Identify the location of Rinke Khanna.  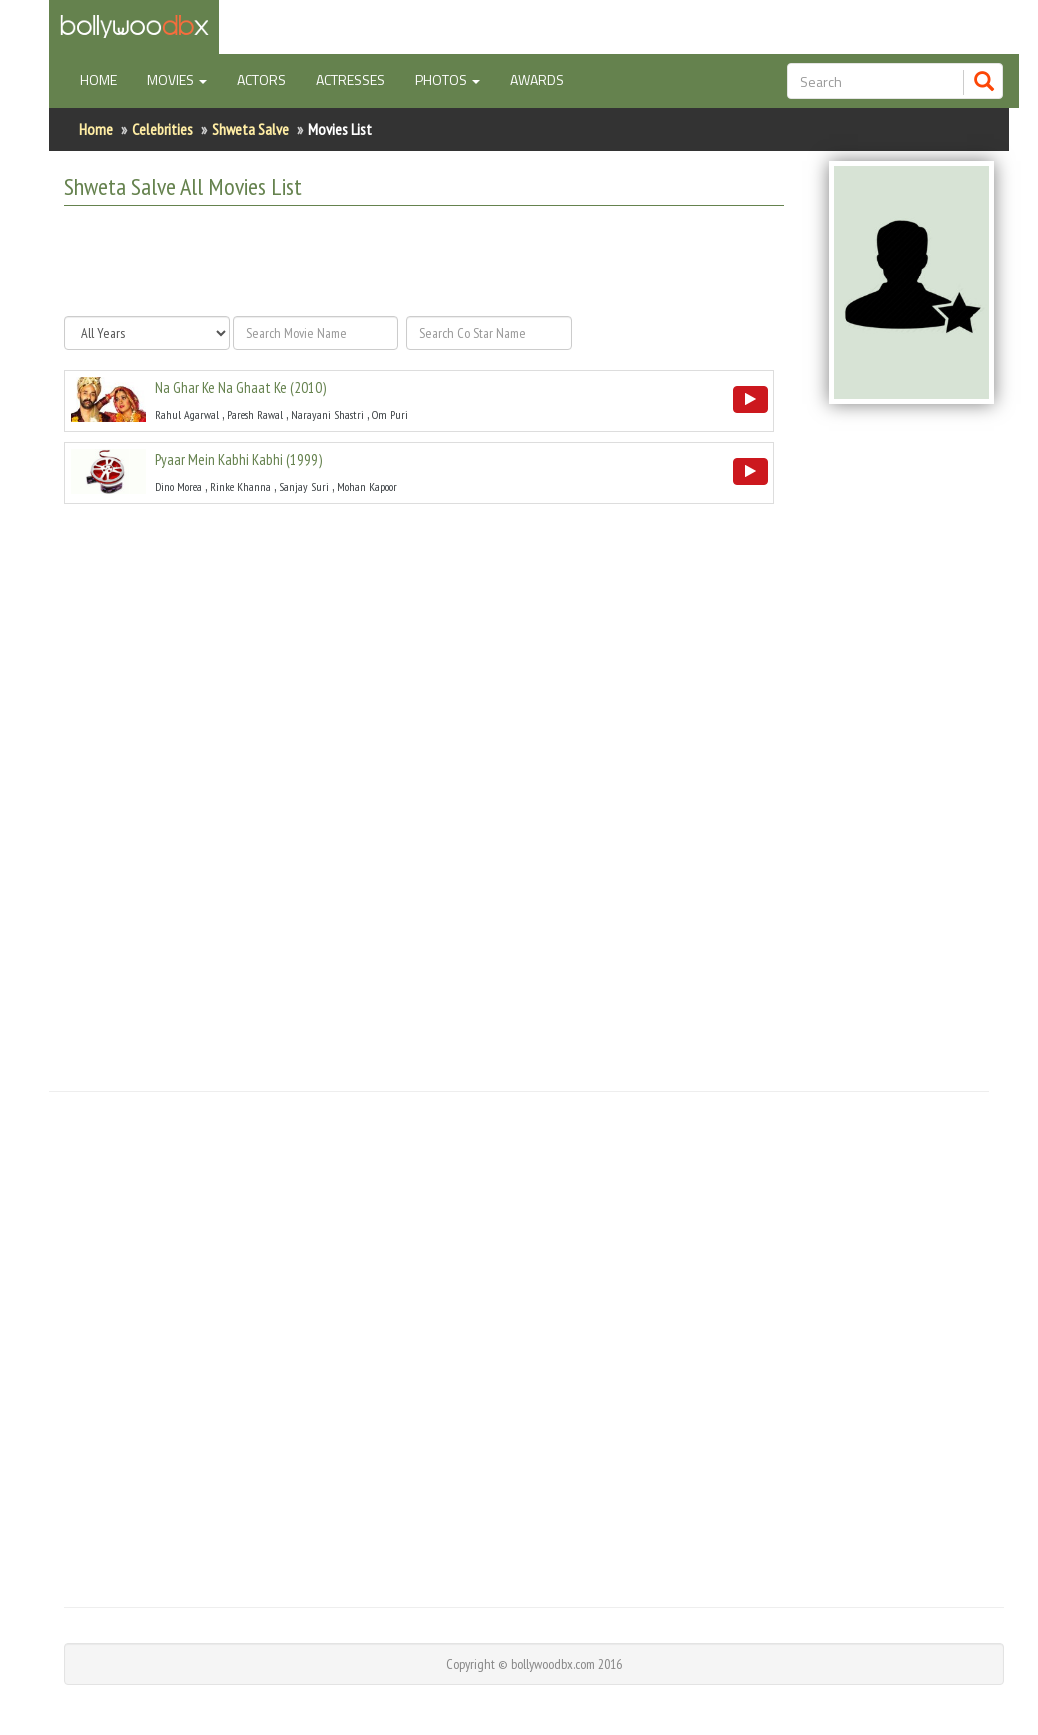
(240, 486).